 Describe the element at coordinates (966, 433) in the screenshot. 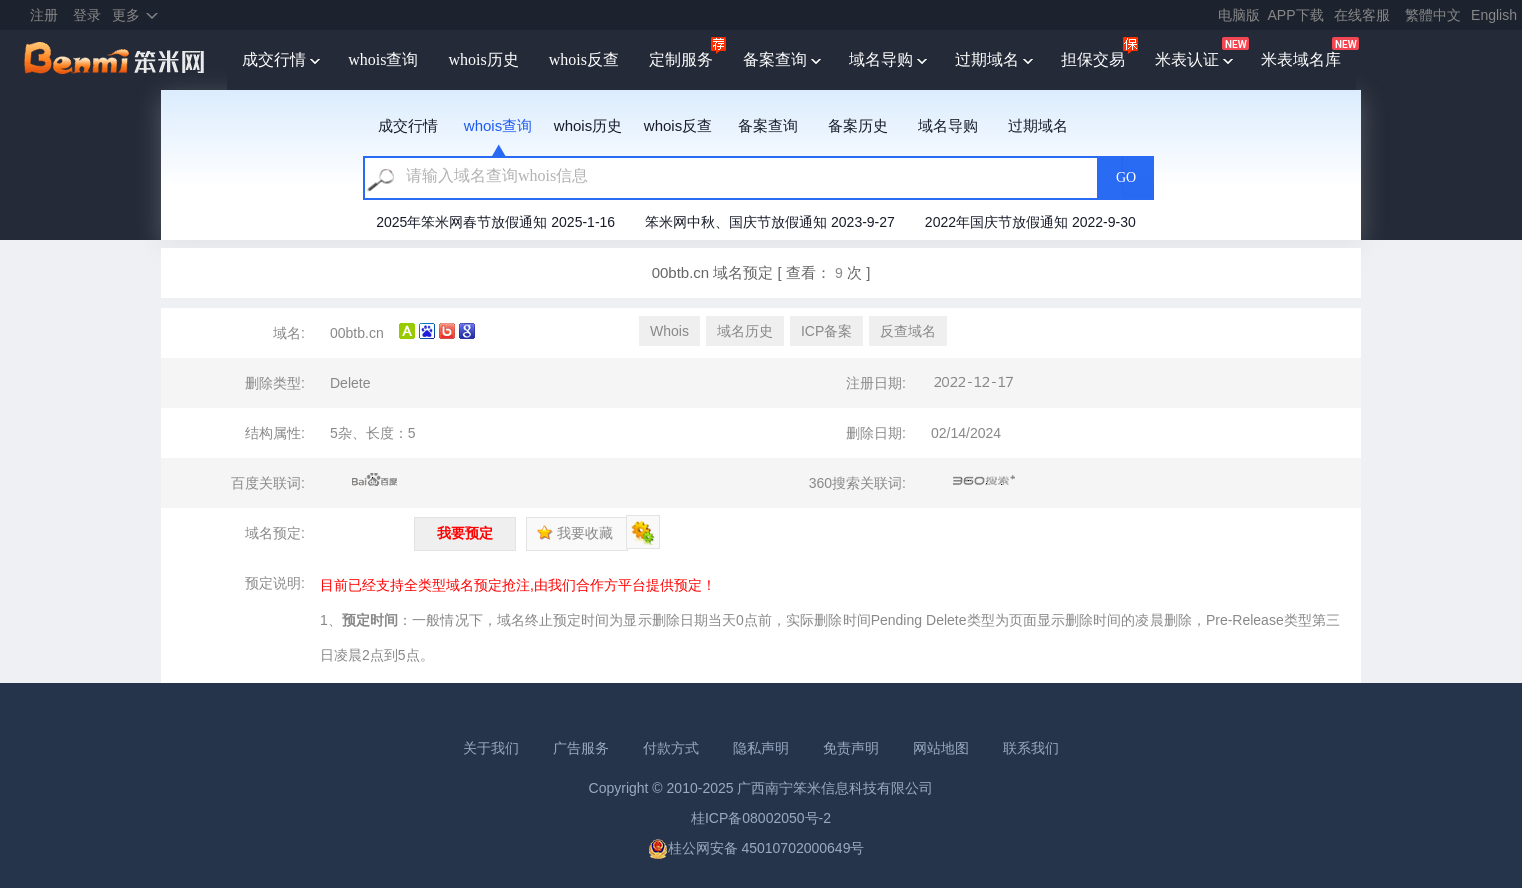

I see `02/14/2024` at that location.